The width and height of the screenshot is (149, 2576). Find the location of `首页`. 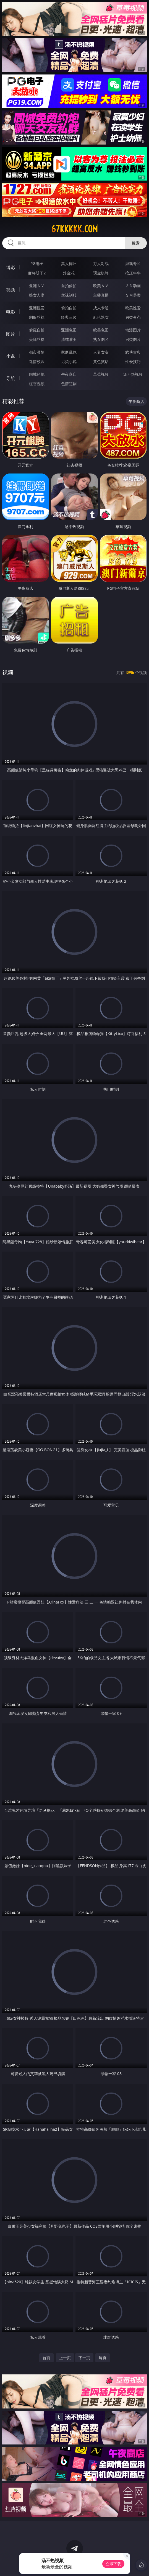

首页 is located at coordinates (46, 2357).